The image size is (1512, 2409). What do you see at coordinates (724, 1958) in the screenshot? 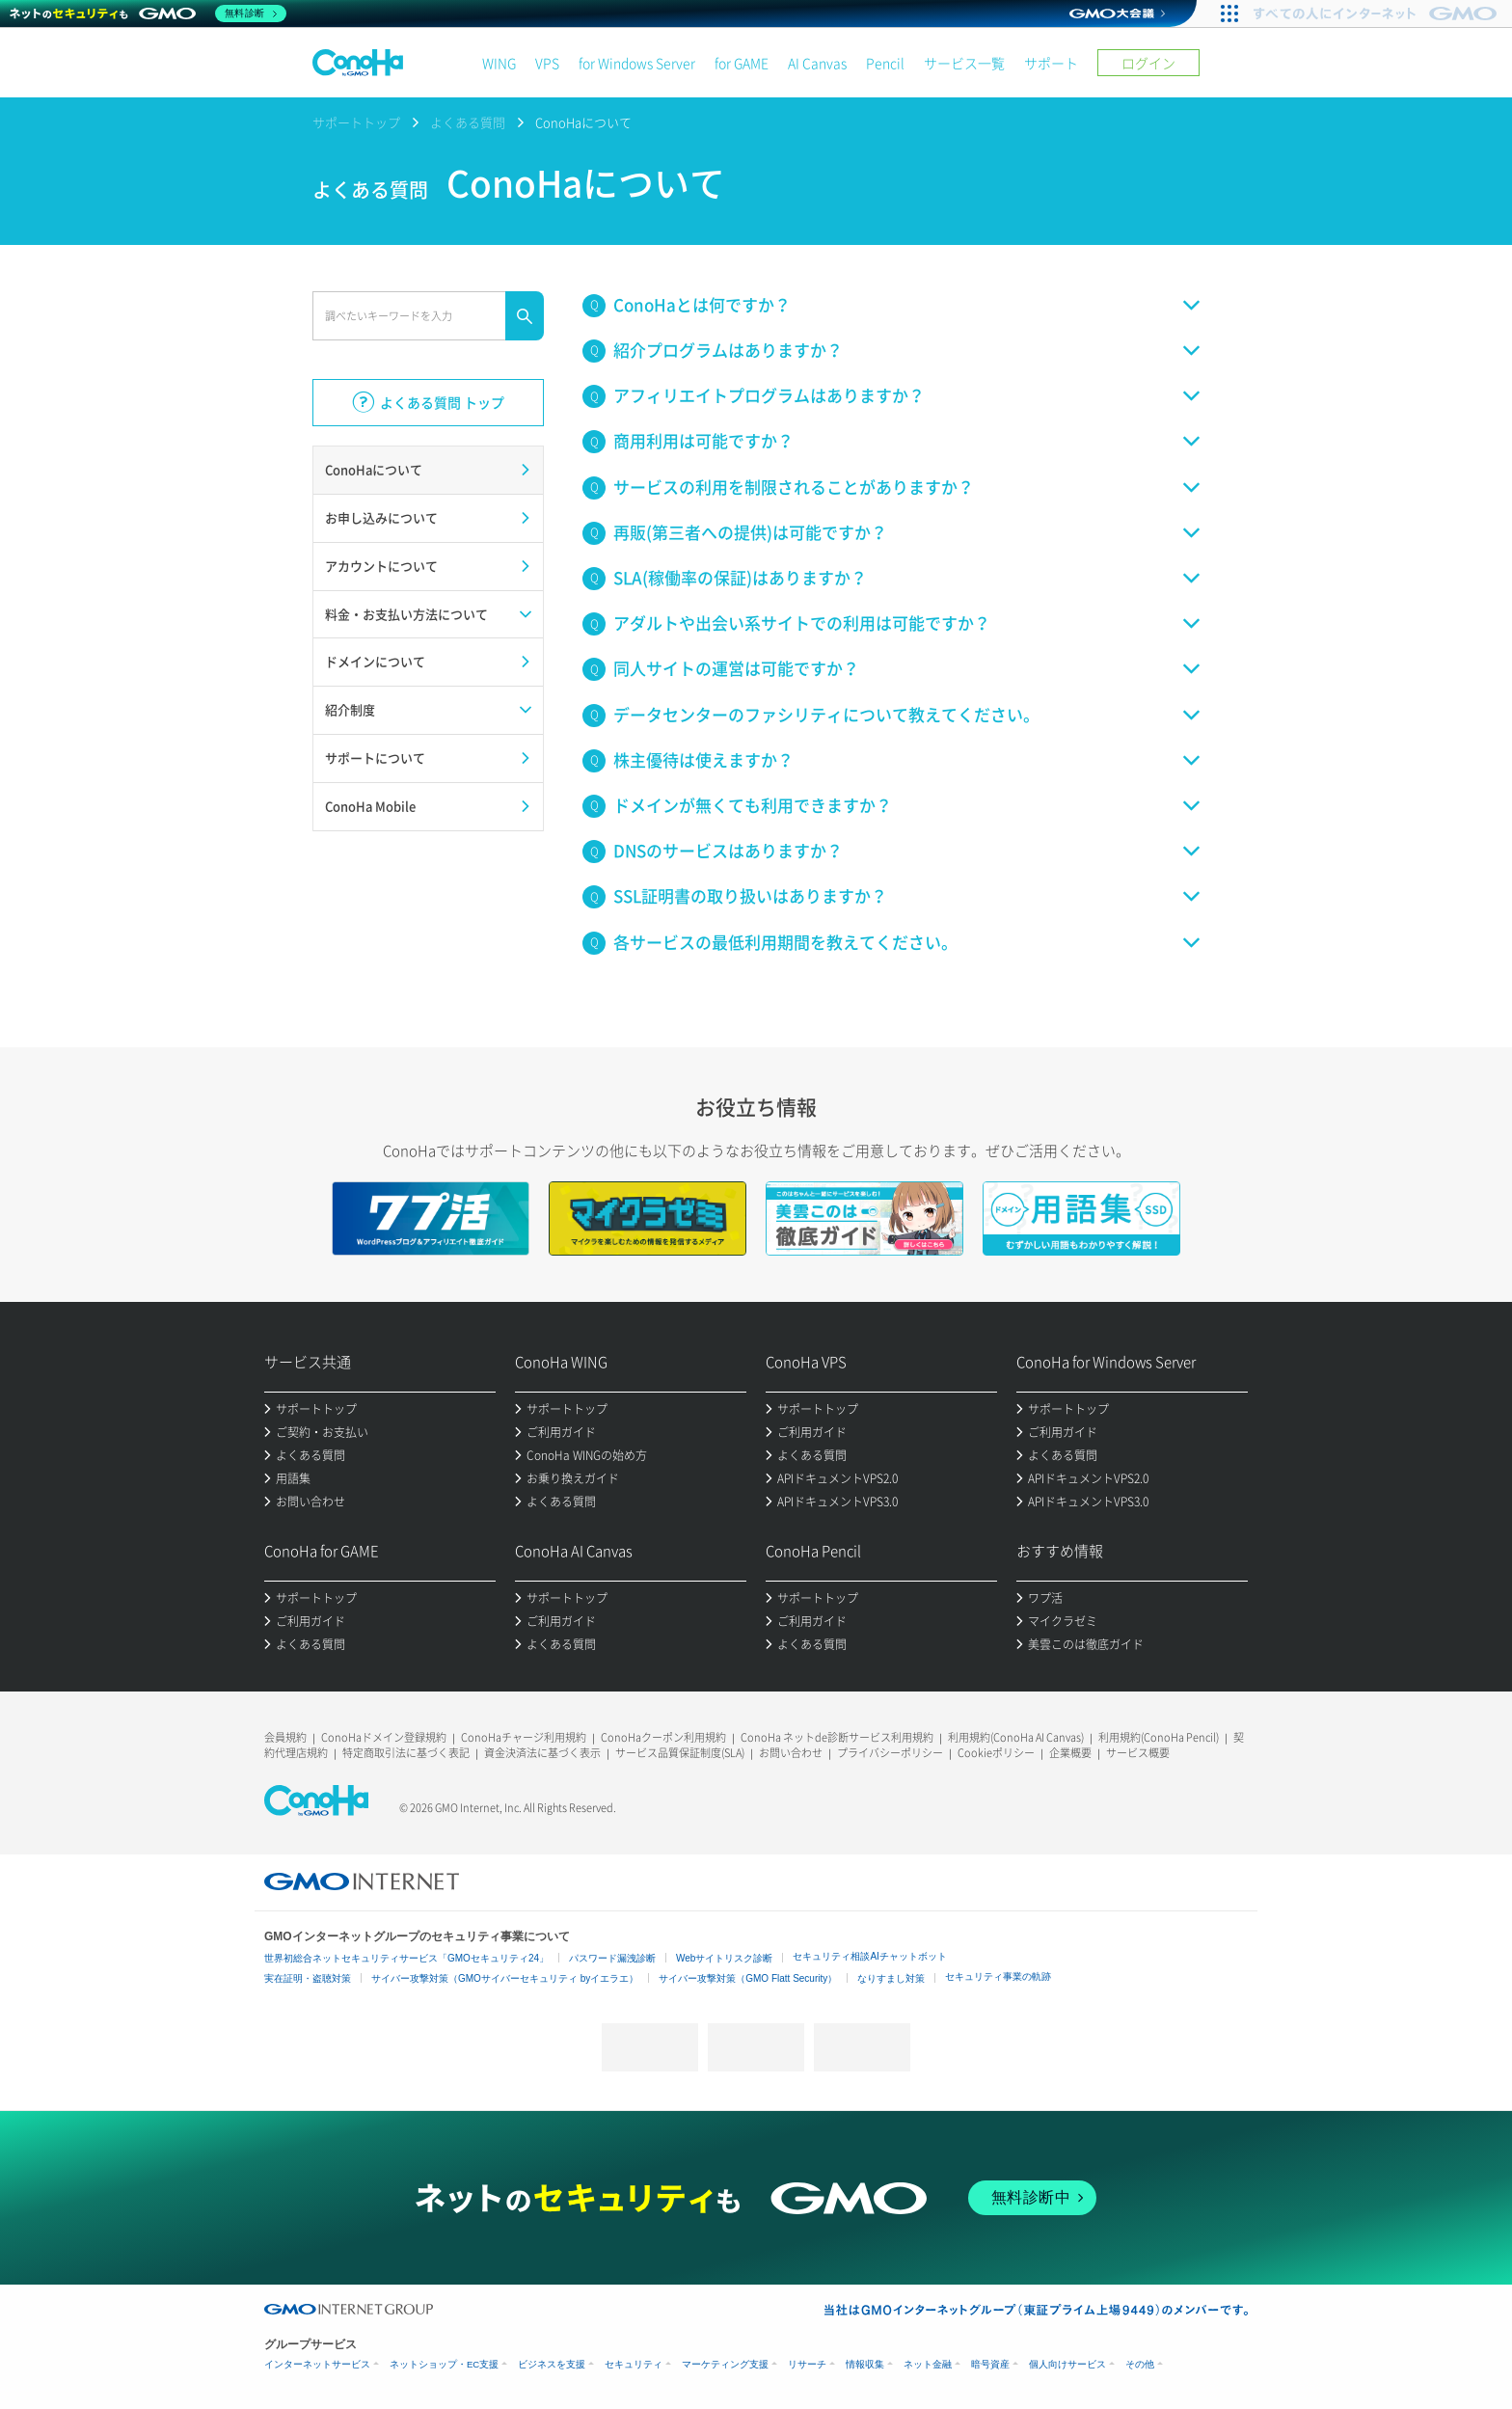
I see `Webサイトリスク診断` at bounding box center [724, 1958].